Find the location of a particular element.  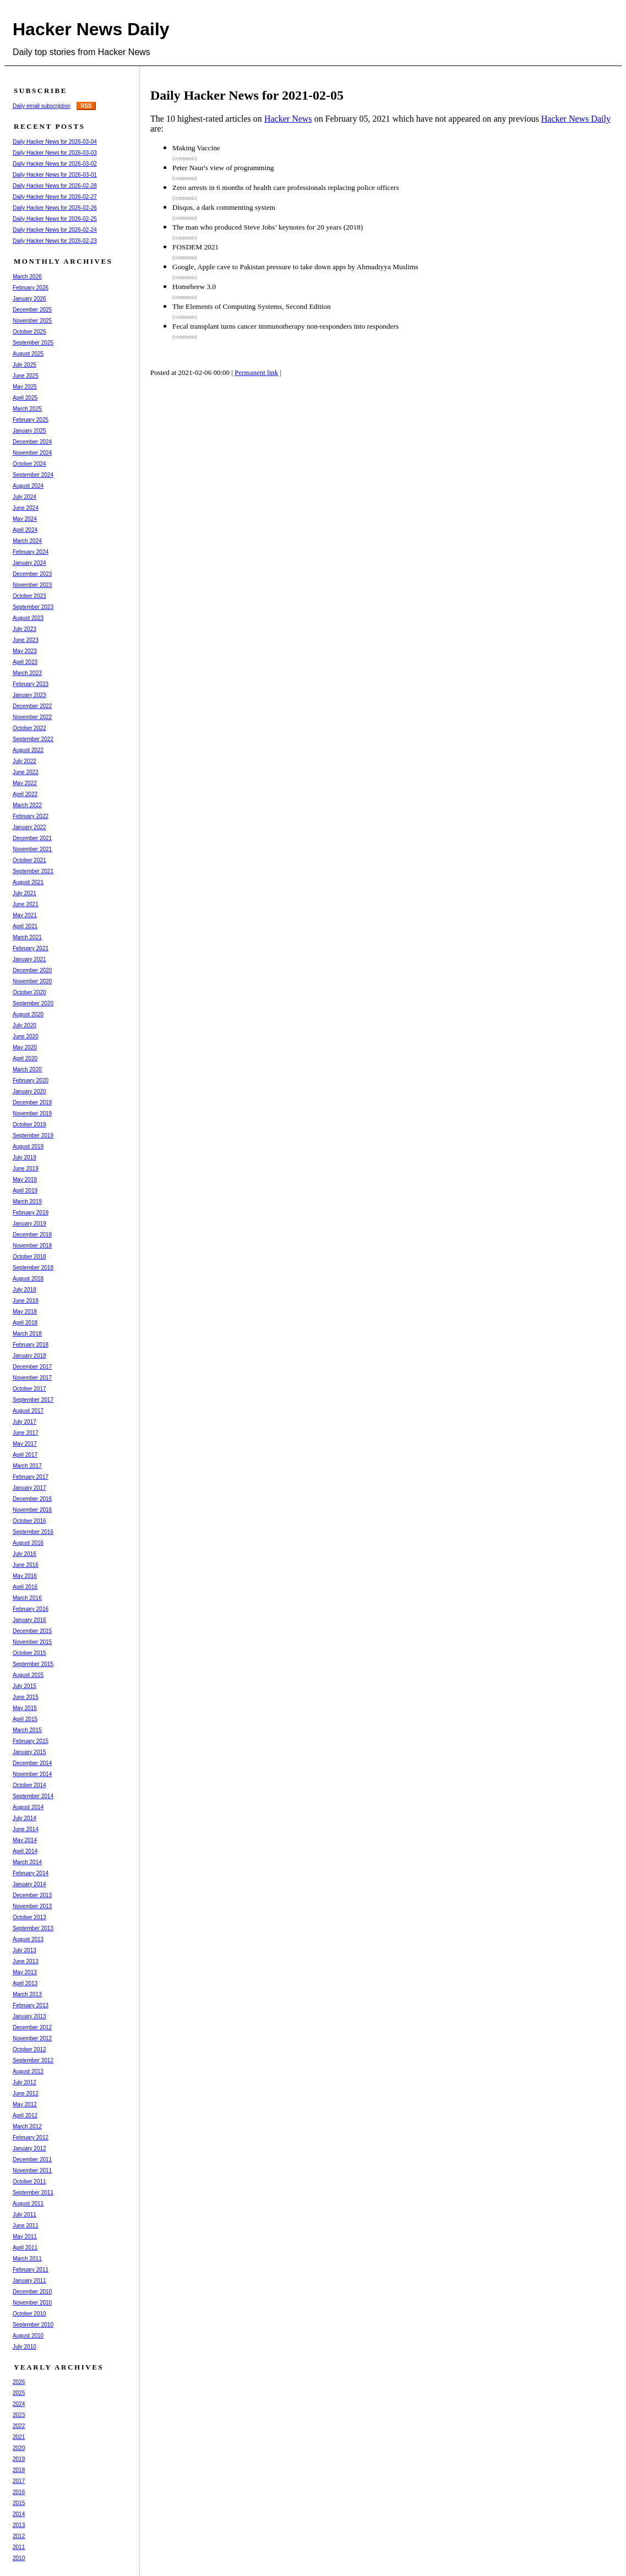

January 2013 is located at coordinates (29, 2016).